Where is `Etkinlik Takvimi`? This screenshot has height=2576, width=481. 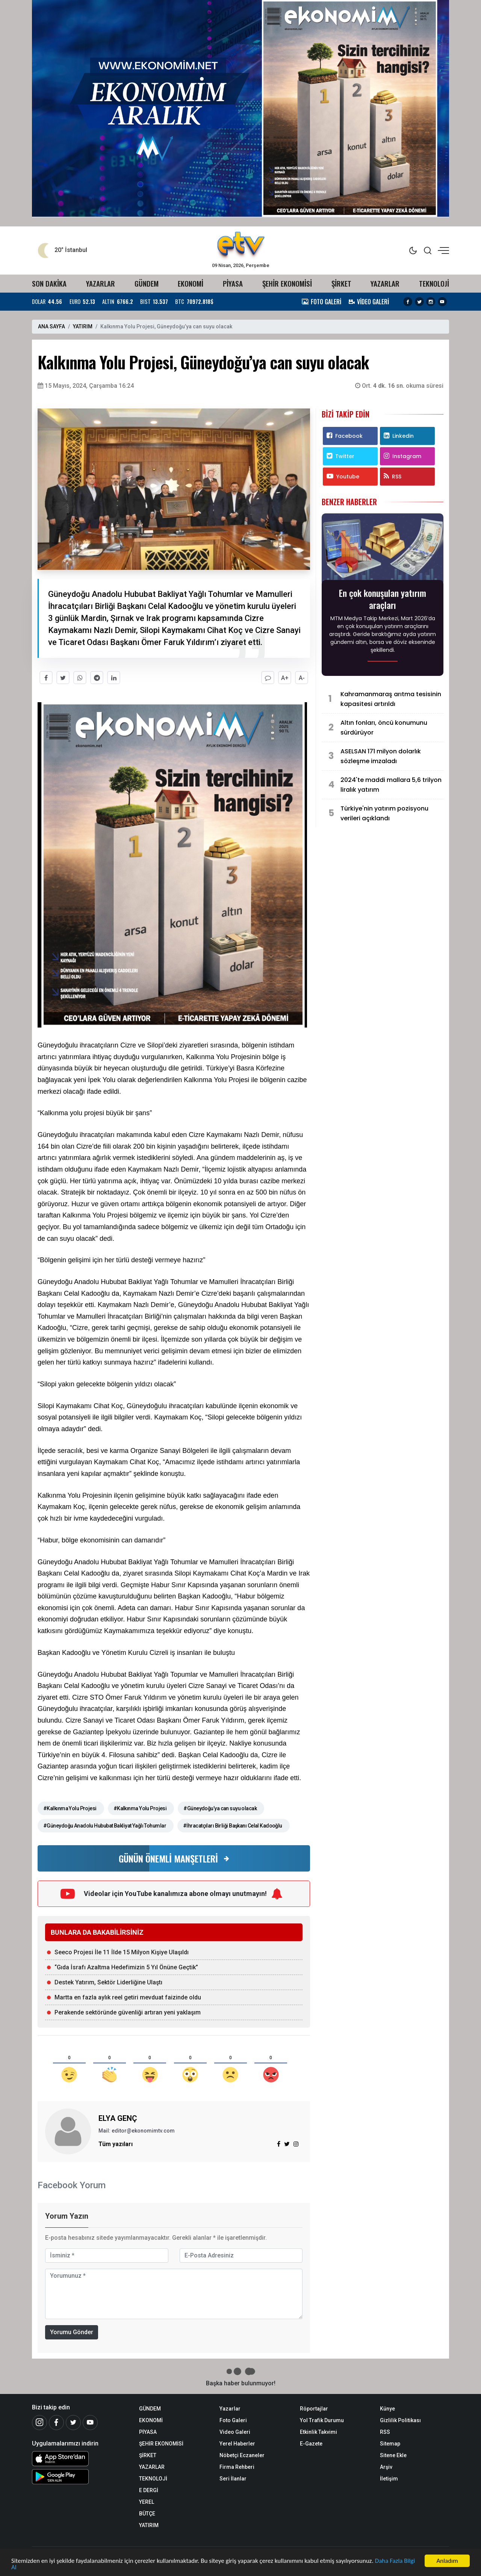
Etkinlik Takvimi is located at coordinates (318, 2432).